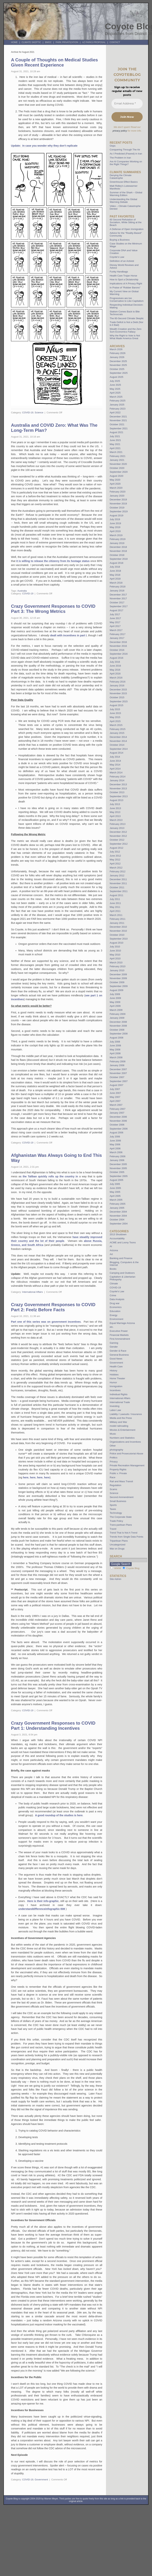  Describe the element at coordinates (116, 820) in the screenshot. I see `March 2013` at that location.